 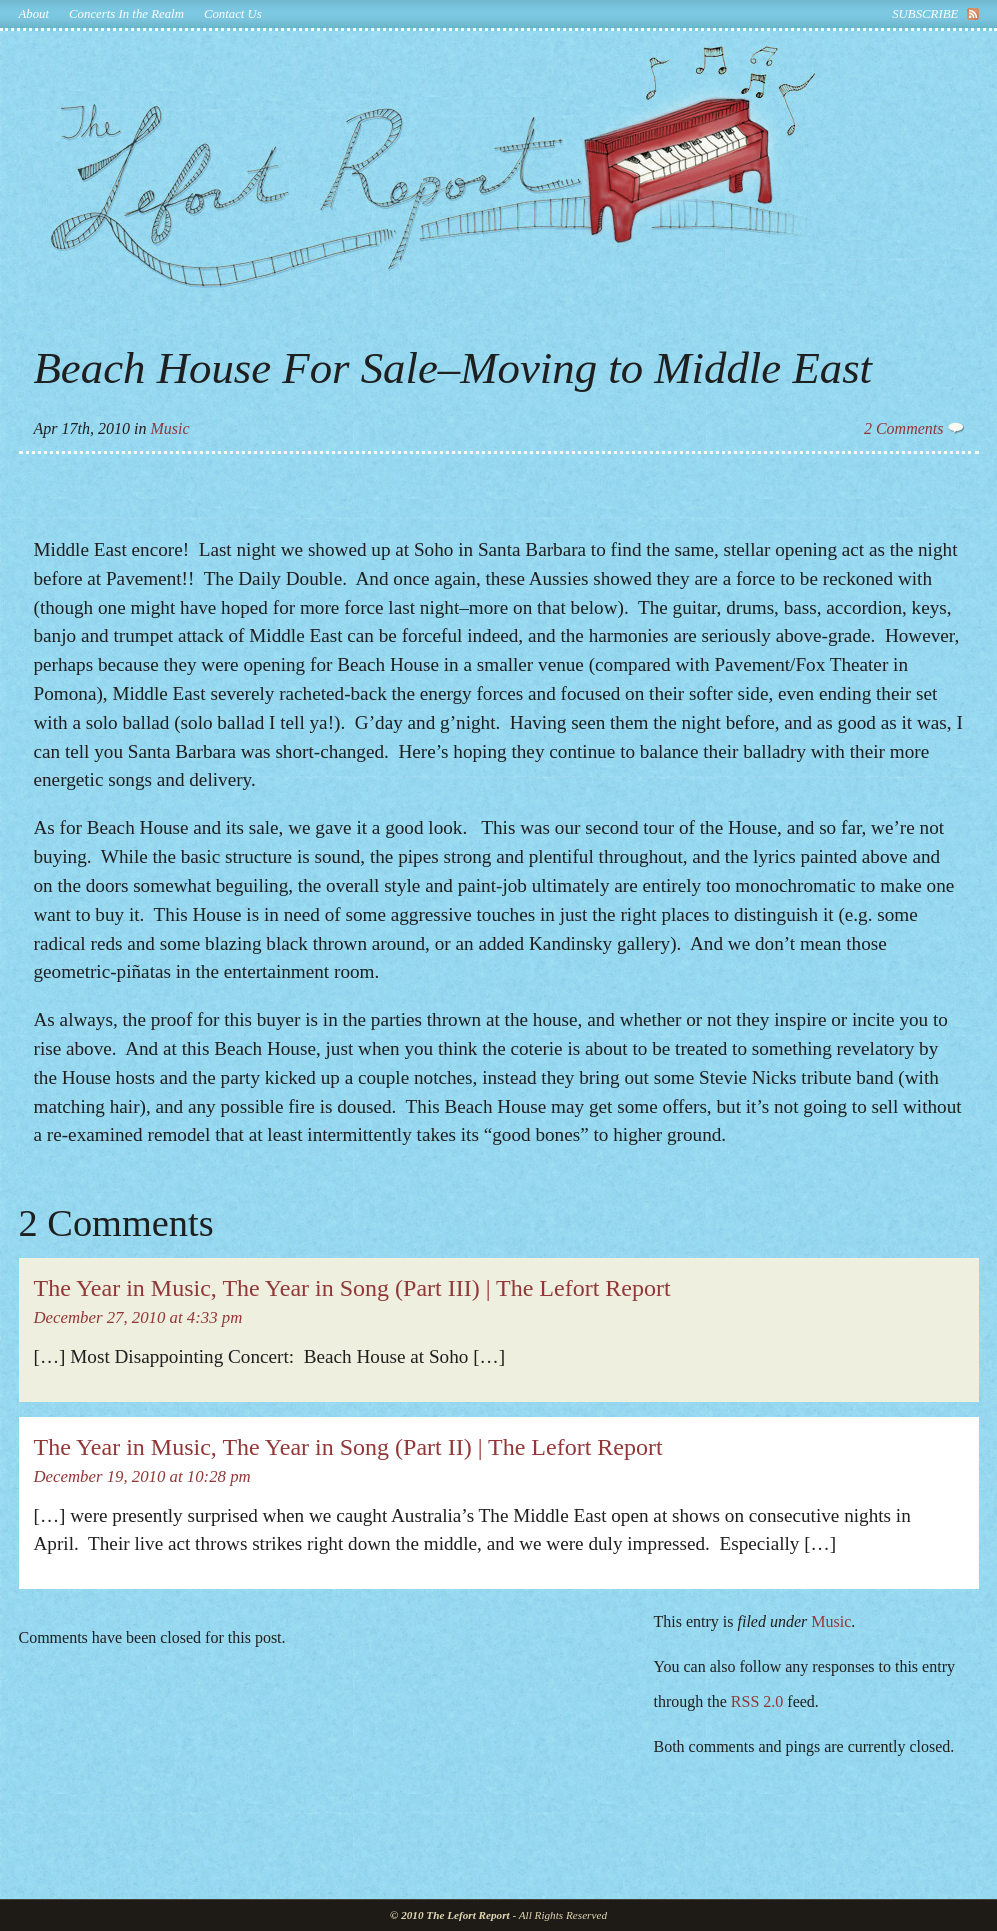 What do you see at coordinates (126, 14) in the screenshot?
I see `Concerts In the Realm` at bounding box center [126, 14].